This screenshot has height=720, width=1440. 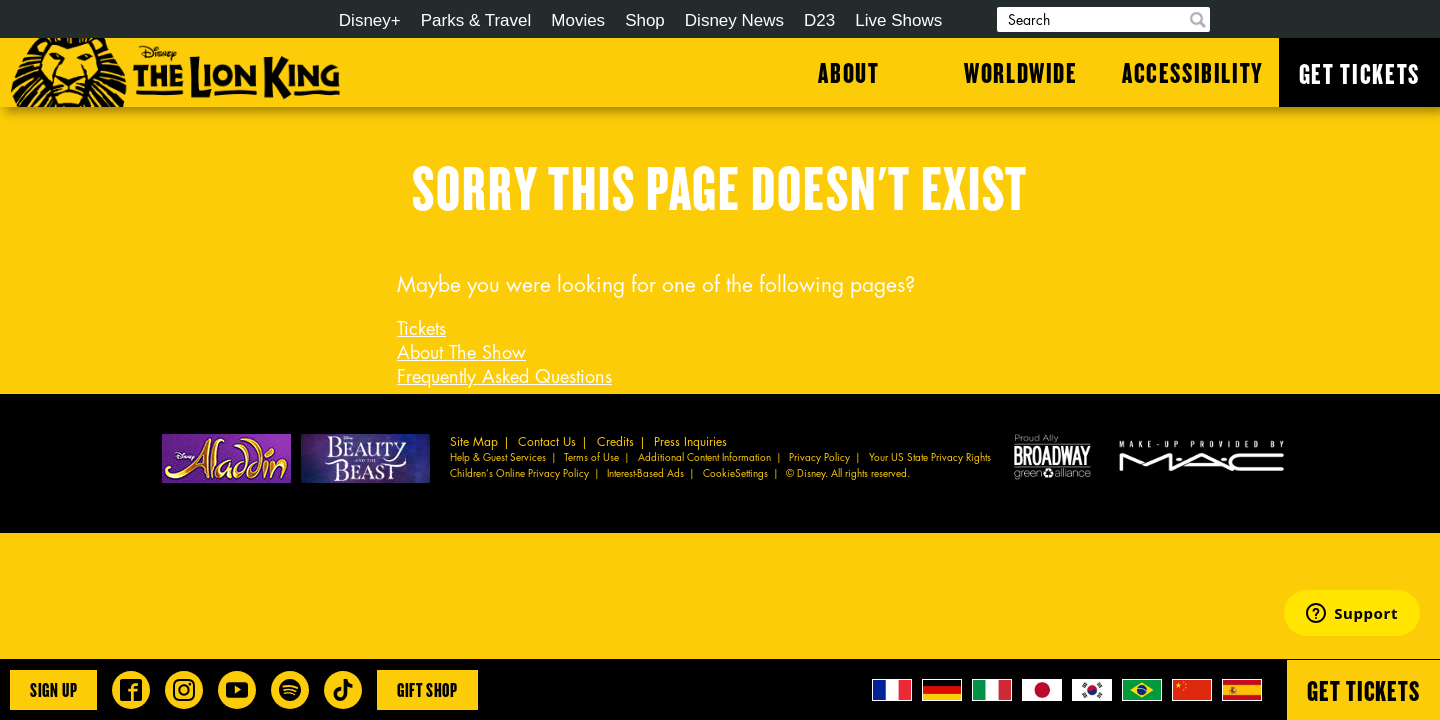 What do you see at coordinates (690, 442) in the screenshot?
I see `Press Inquiries` at bounding box center [690, 442].